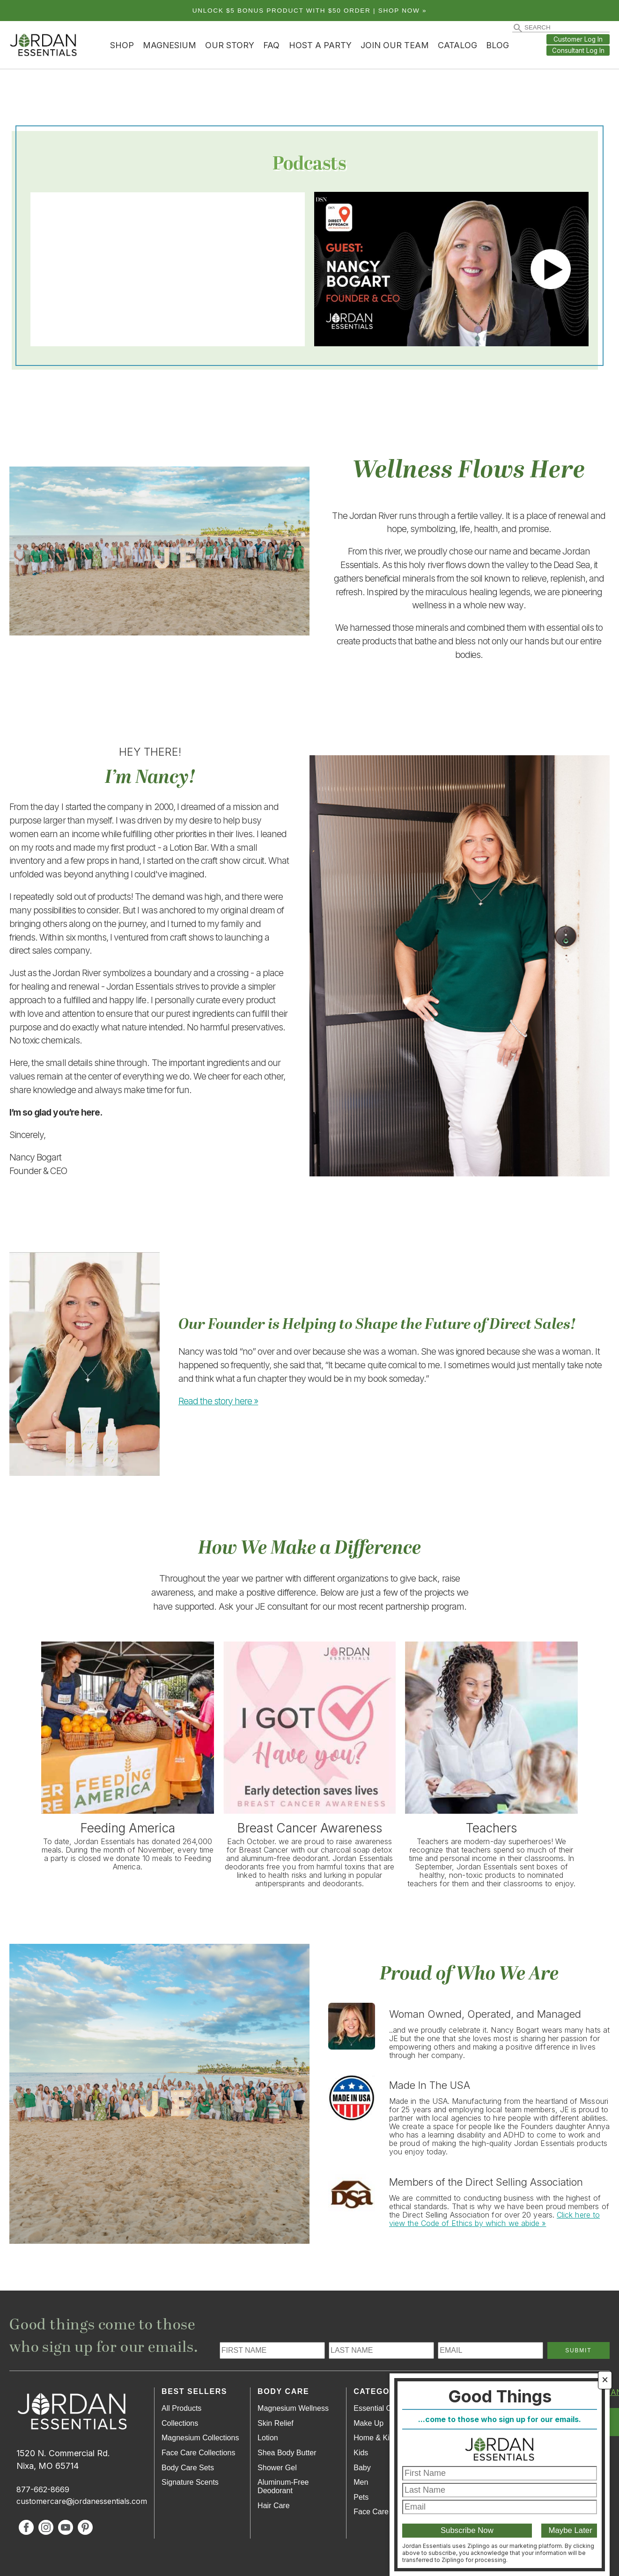  What do you see at coordinates (268, 2438) in the screenshot?
I see `Lotion` at bounding box center [268, 2438].